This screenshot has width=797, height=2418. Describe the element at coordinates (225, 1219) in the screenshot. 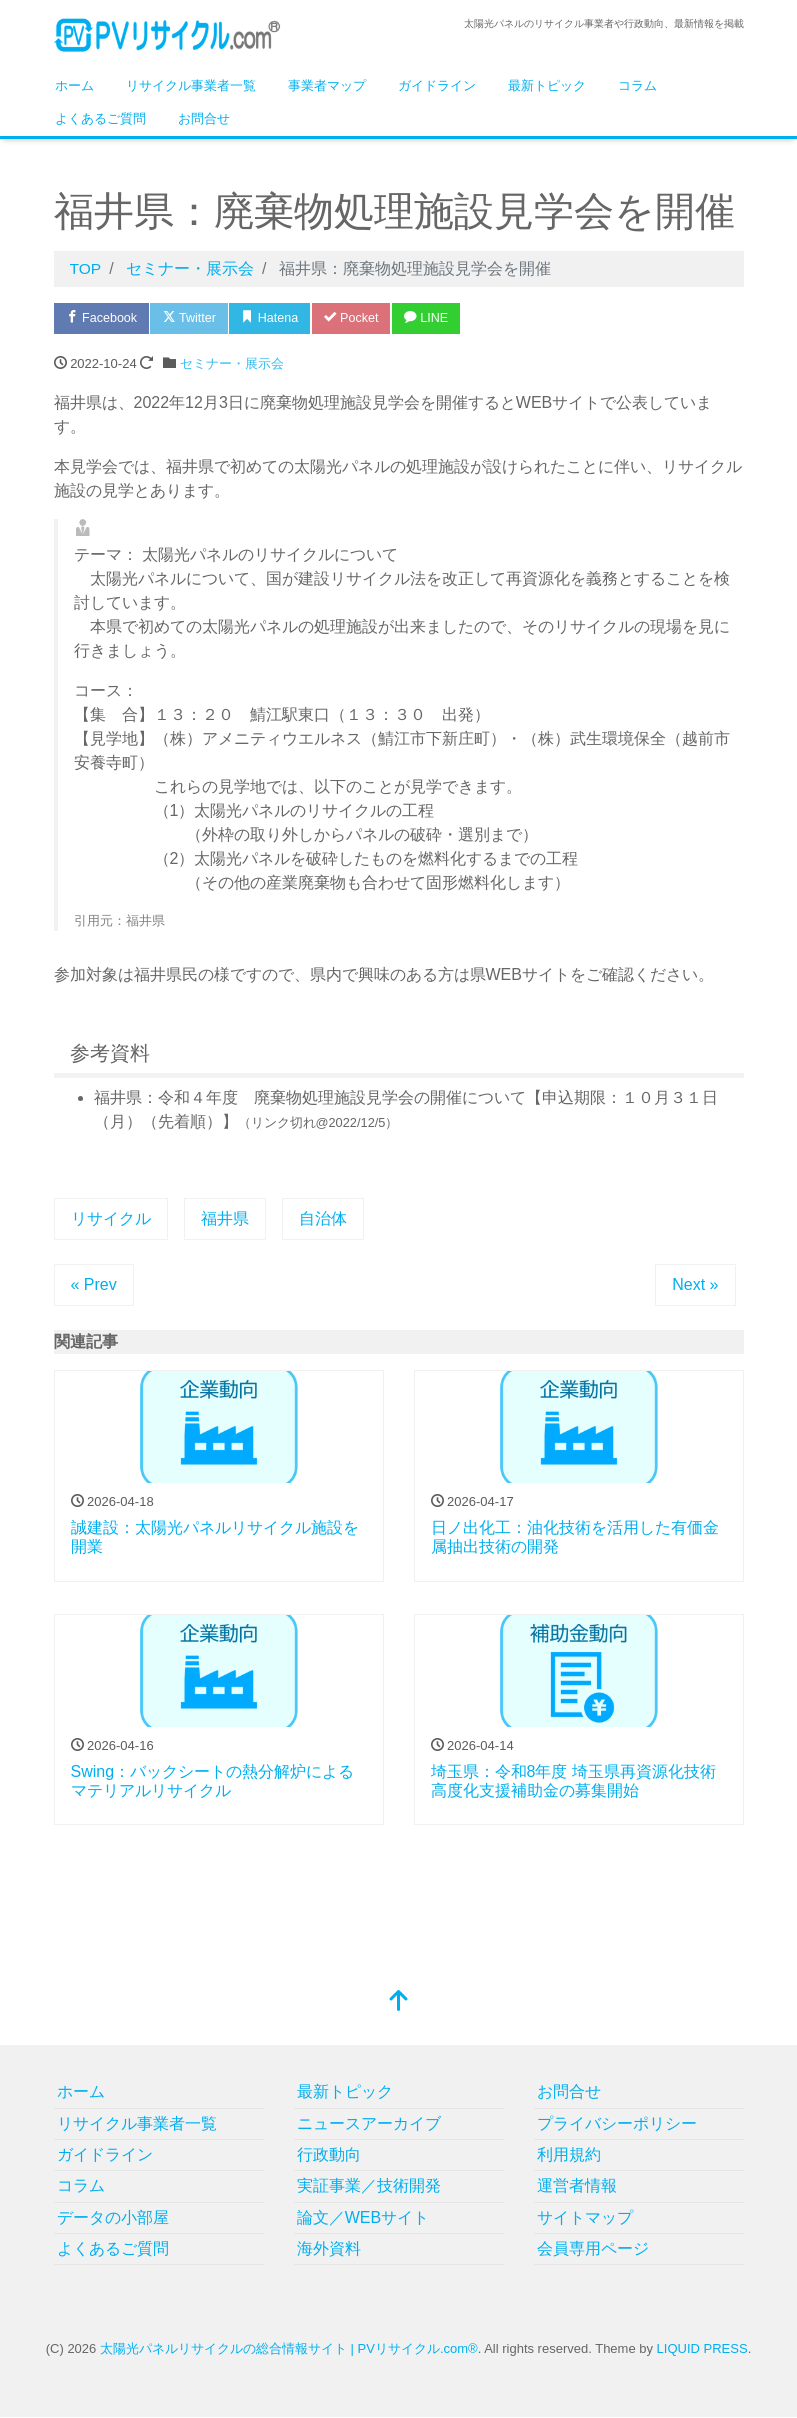

I see `福井県` at that location.